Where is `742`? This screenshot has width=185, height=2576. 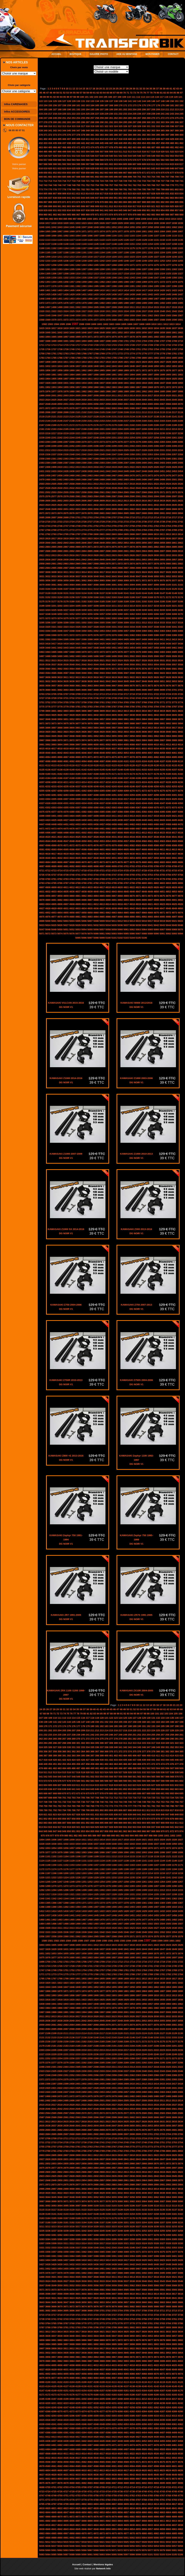 742 is located at coordinates (41, 185).